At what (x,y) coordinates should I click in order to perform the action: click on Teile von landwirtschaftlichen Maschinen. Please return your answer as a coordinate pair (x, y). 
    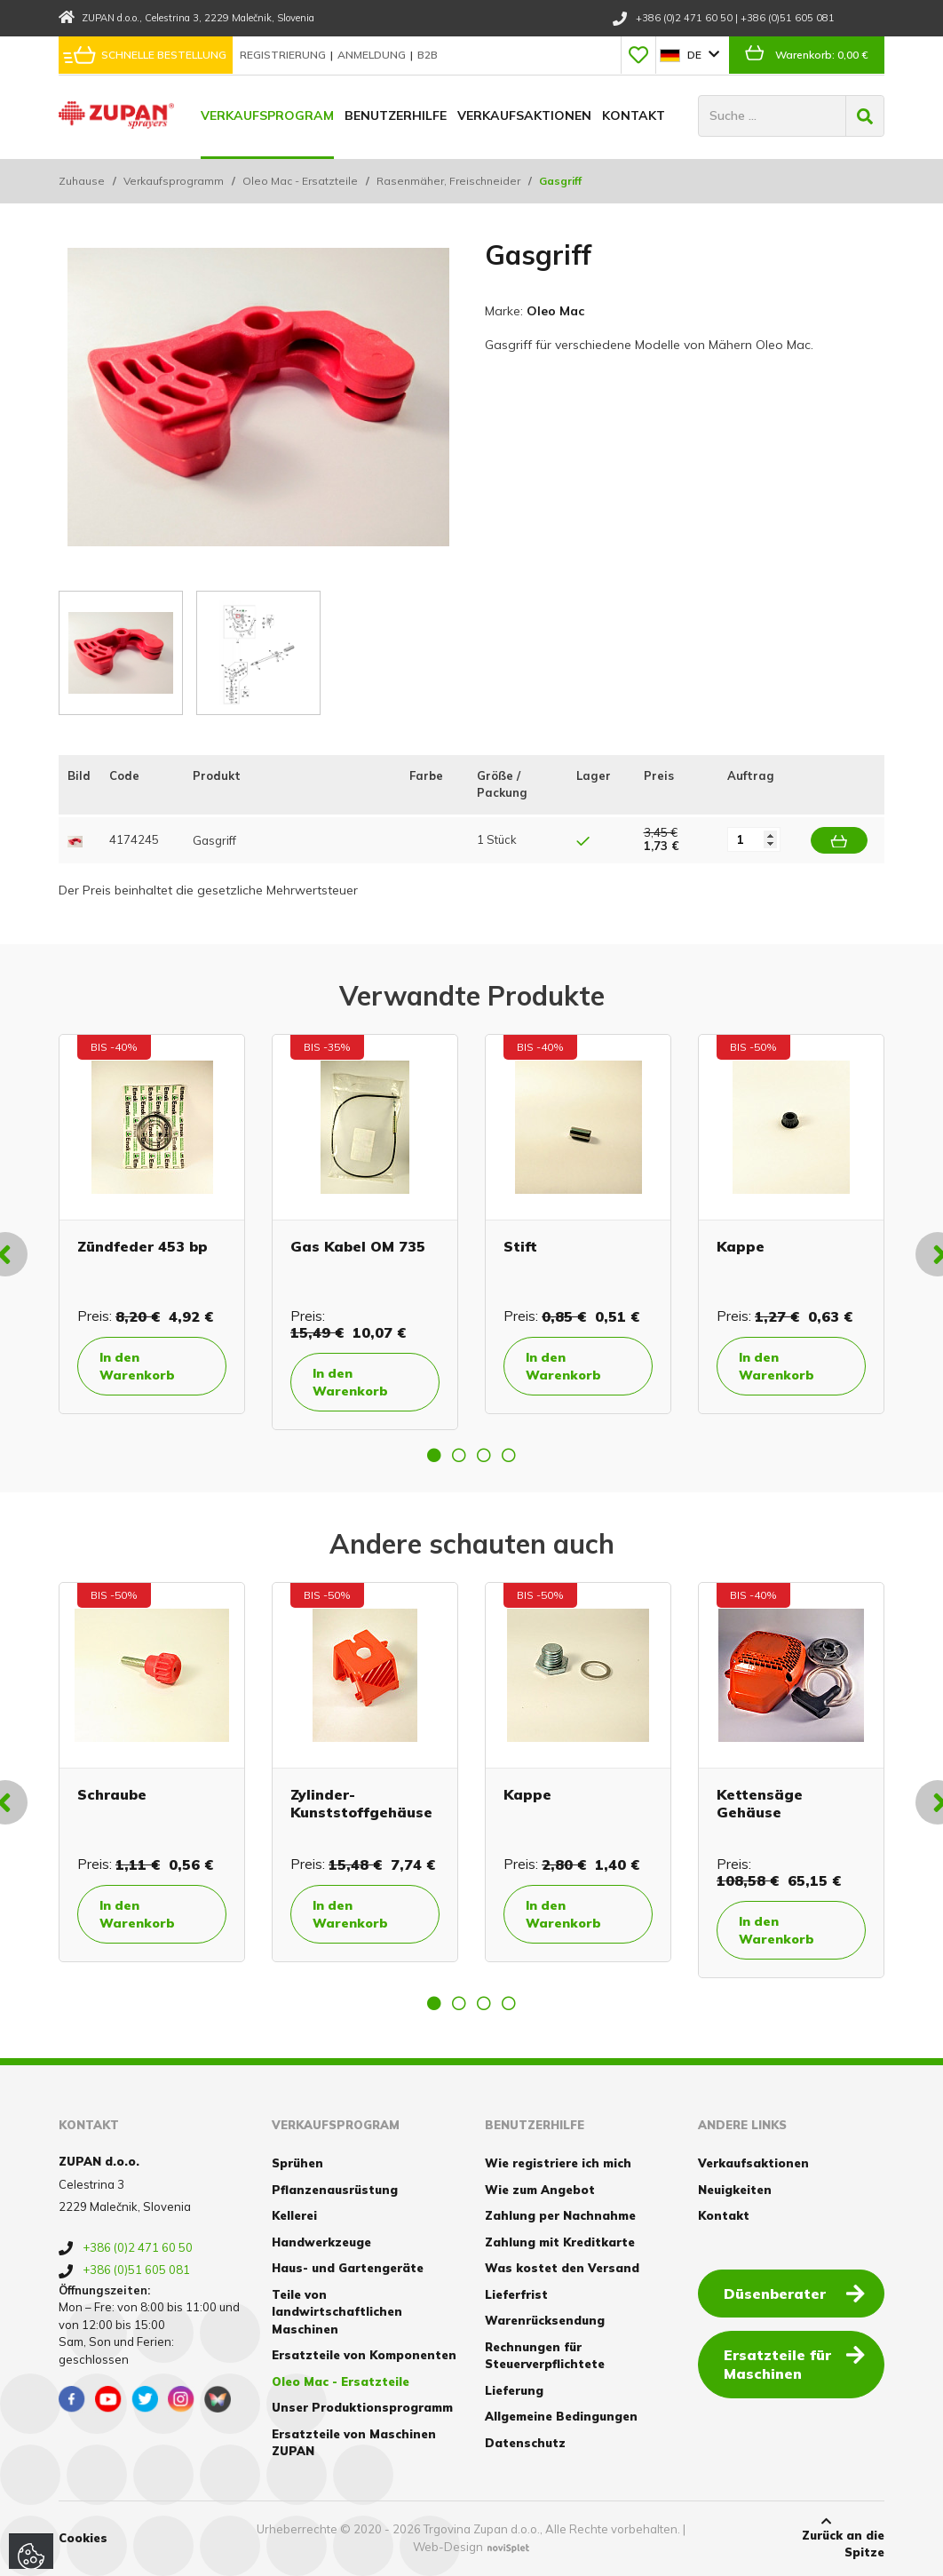
    Looking at the image, I should click on (337, 2311).